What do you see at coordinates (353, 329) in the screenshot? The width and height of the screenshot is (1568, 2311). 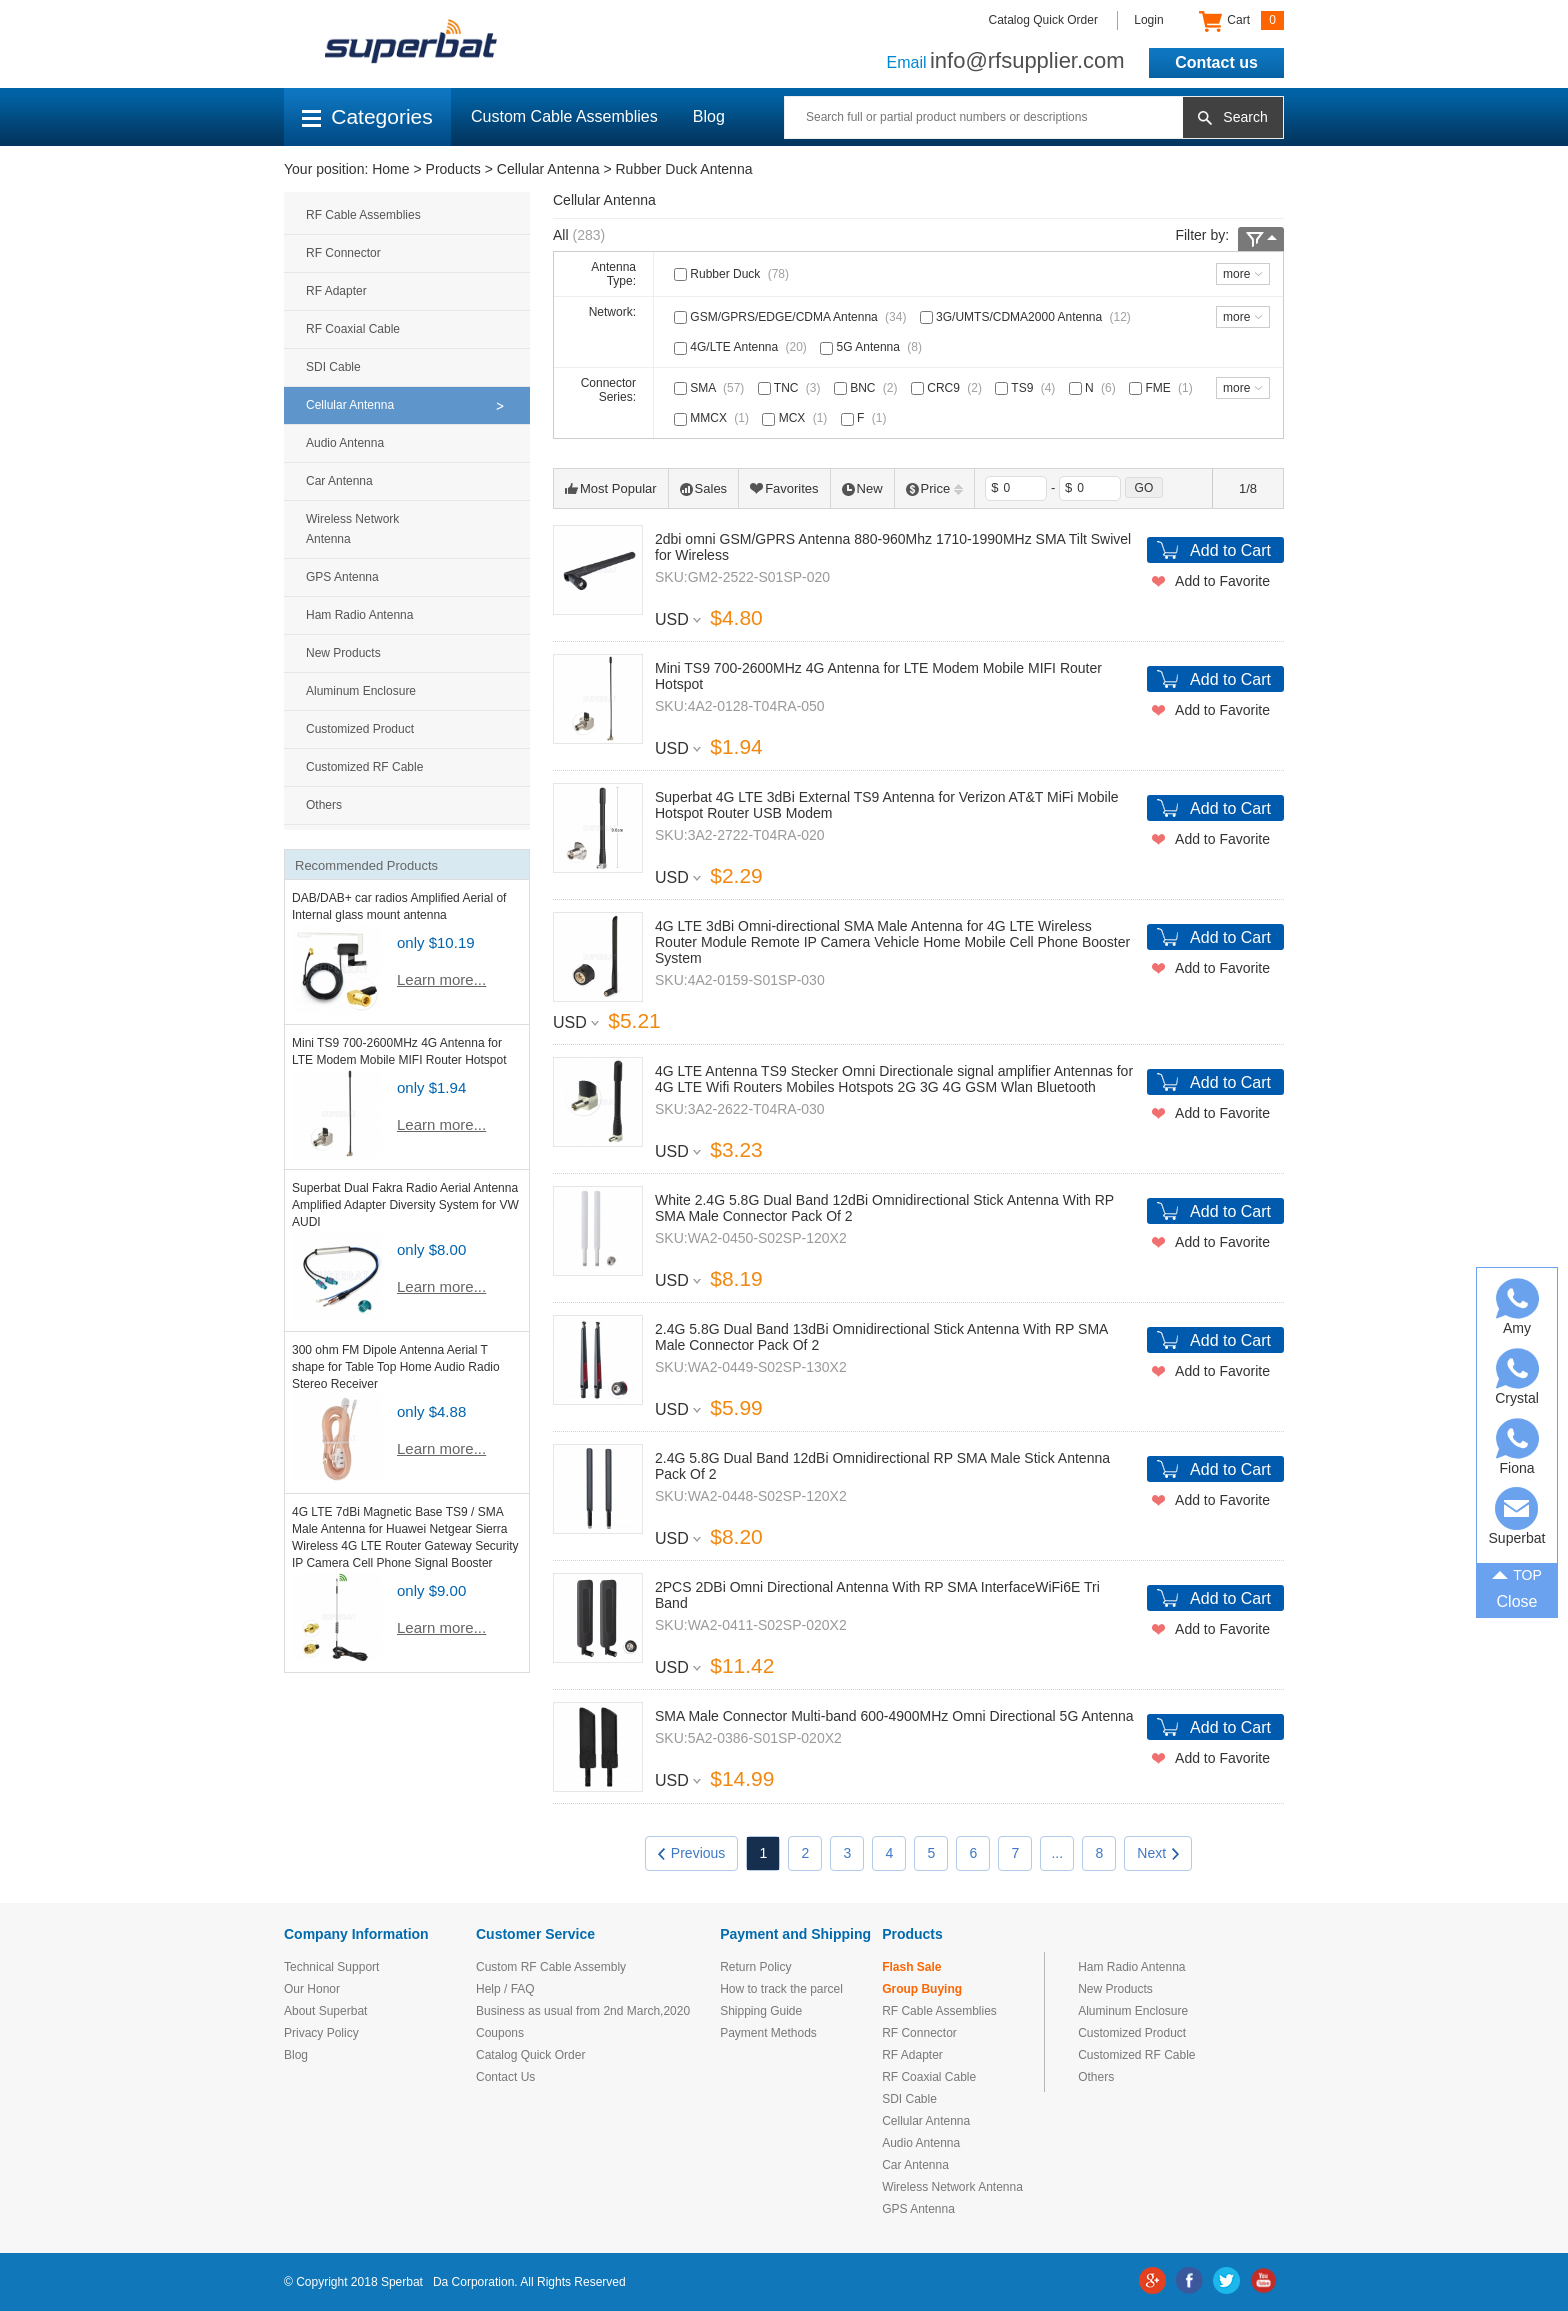 I see `RF Coaxial Cable` at bounding box center [353, 329].